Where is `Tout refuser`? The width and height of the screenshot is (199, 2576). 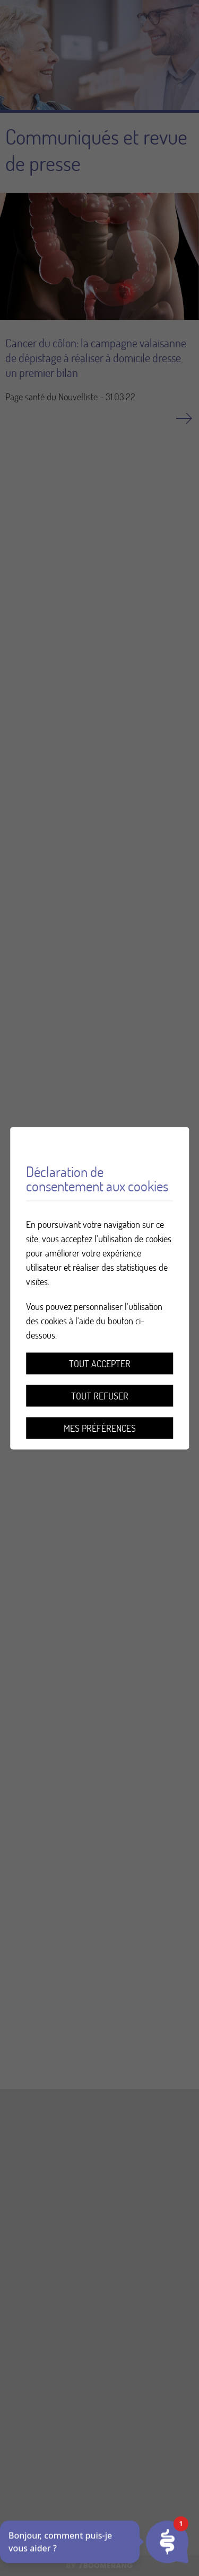
Tout refuser is located at coordinates (99, 1395).